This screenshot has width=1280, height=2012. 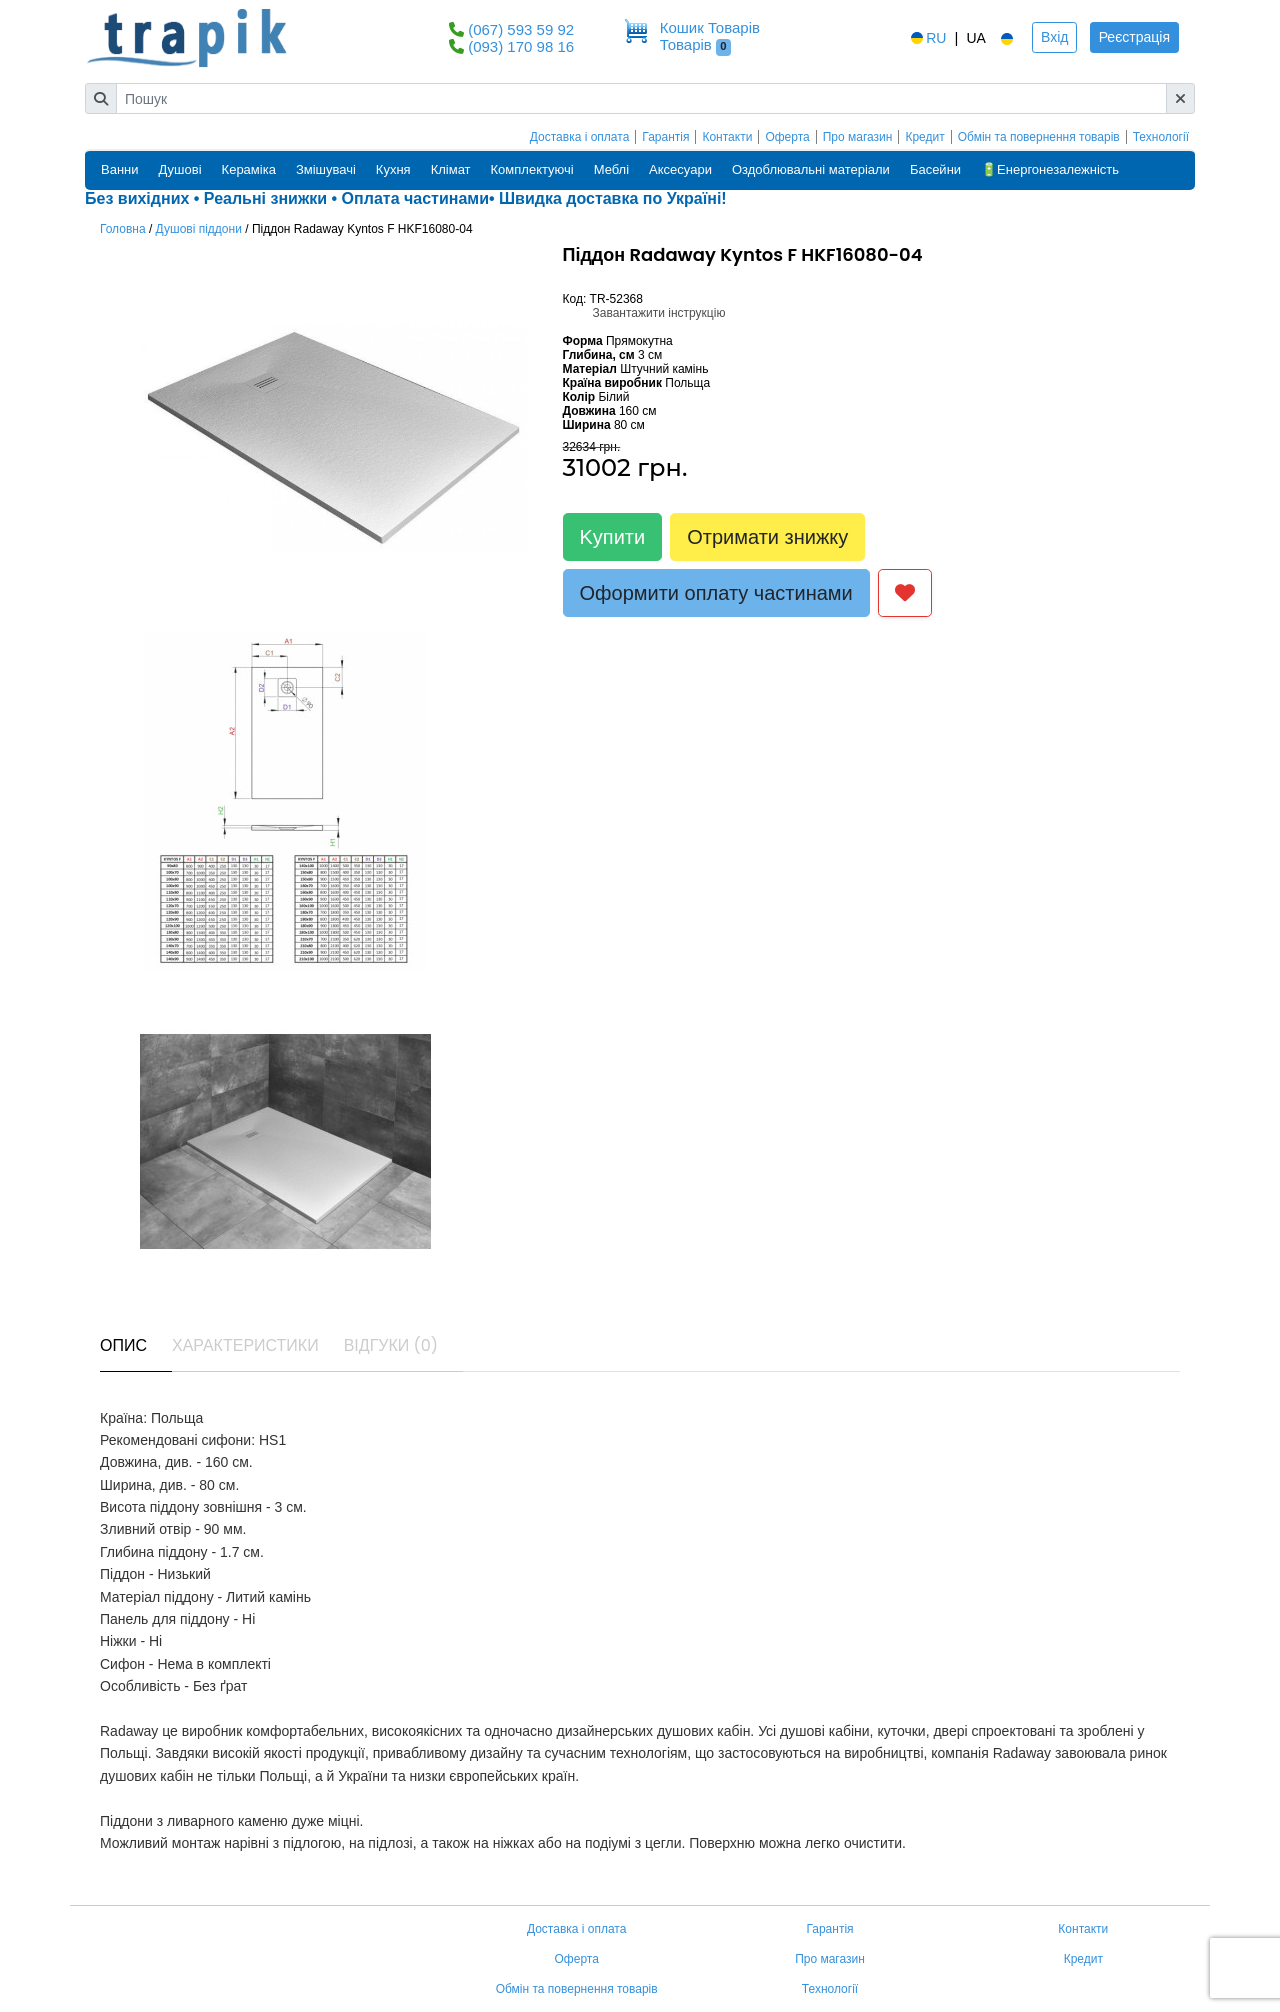 What do you see at coordinates (120, 169) in the screenshot?
I see `Ванни [button]` at bounding box center [120, 169].